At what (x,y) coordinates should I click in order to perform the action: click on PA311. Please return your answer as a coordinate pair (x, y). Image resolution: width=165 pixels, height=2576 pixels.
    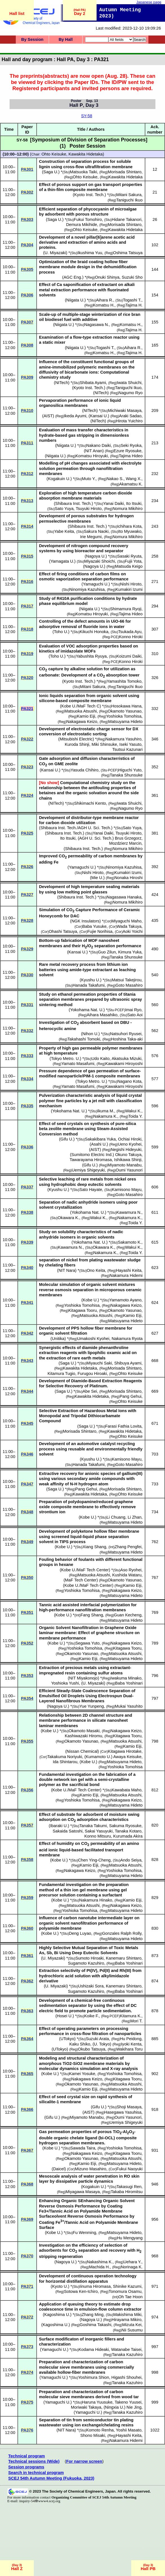
    Looking at the image, I should click on (27, 443).